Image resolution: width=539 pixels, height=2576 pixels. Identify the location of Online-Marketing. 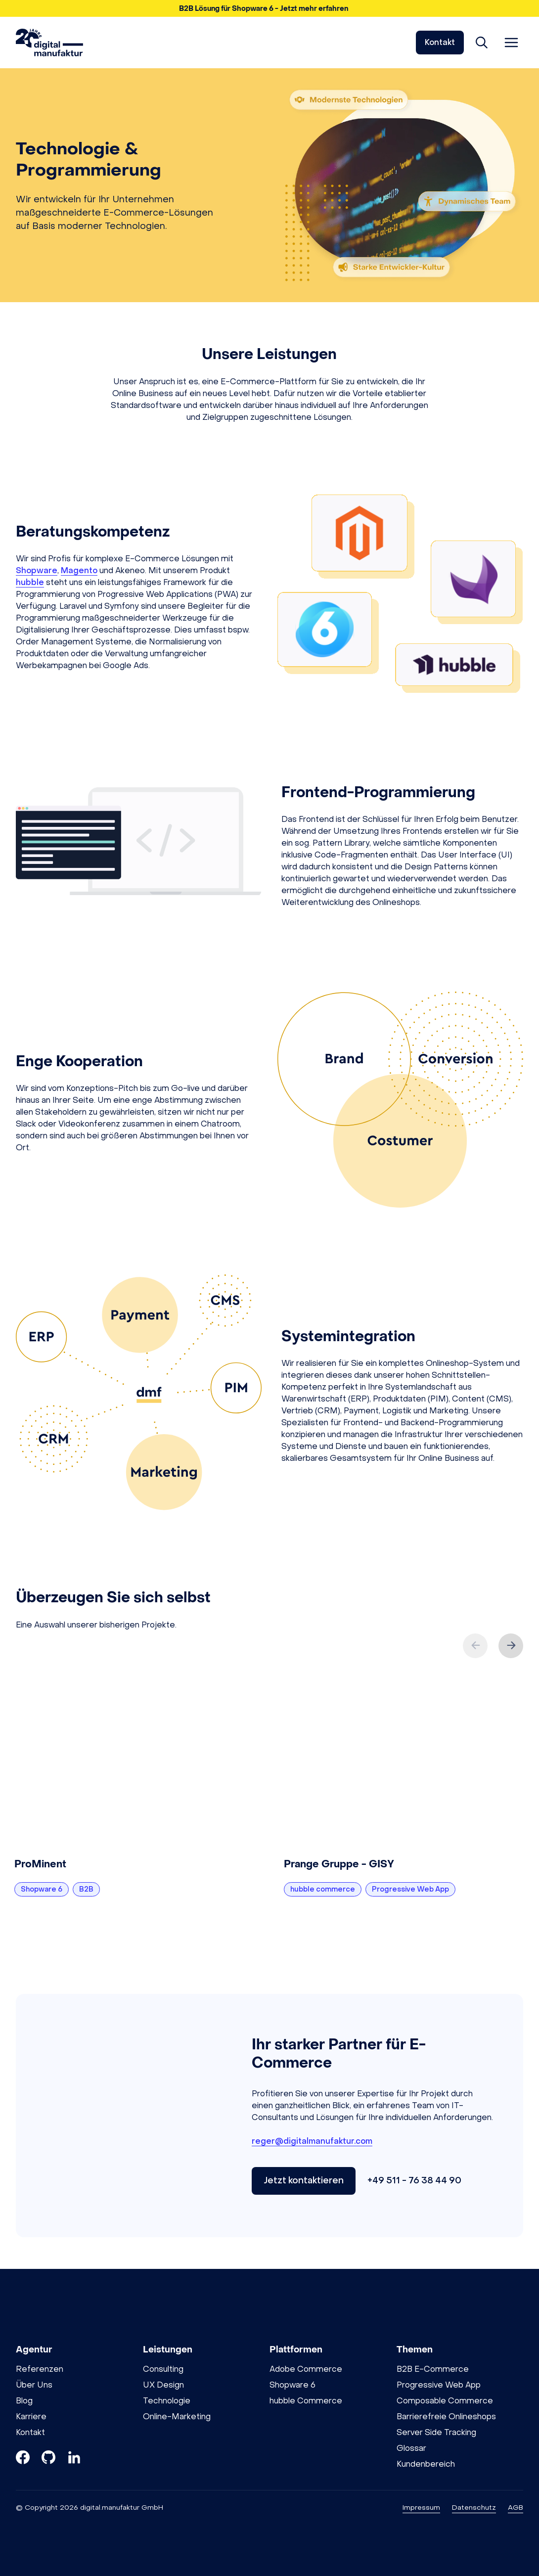
(177, 2416).